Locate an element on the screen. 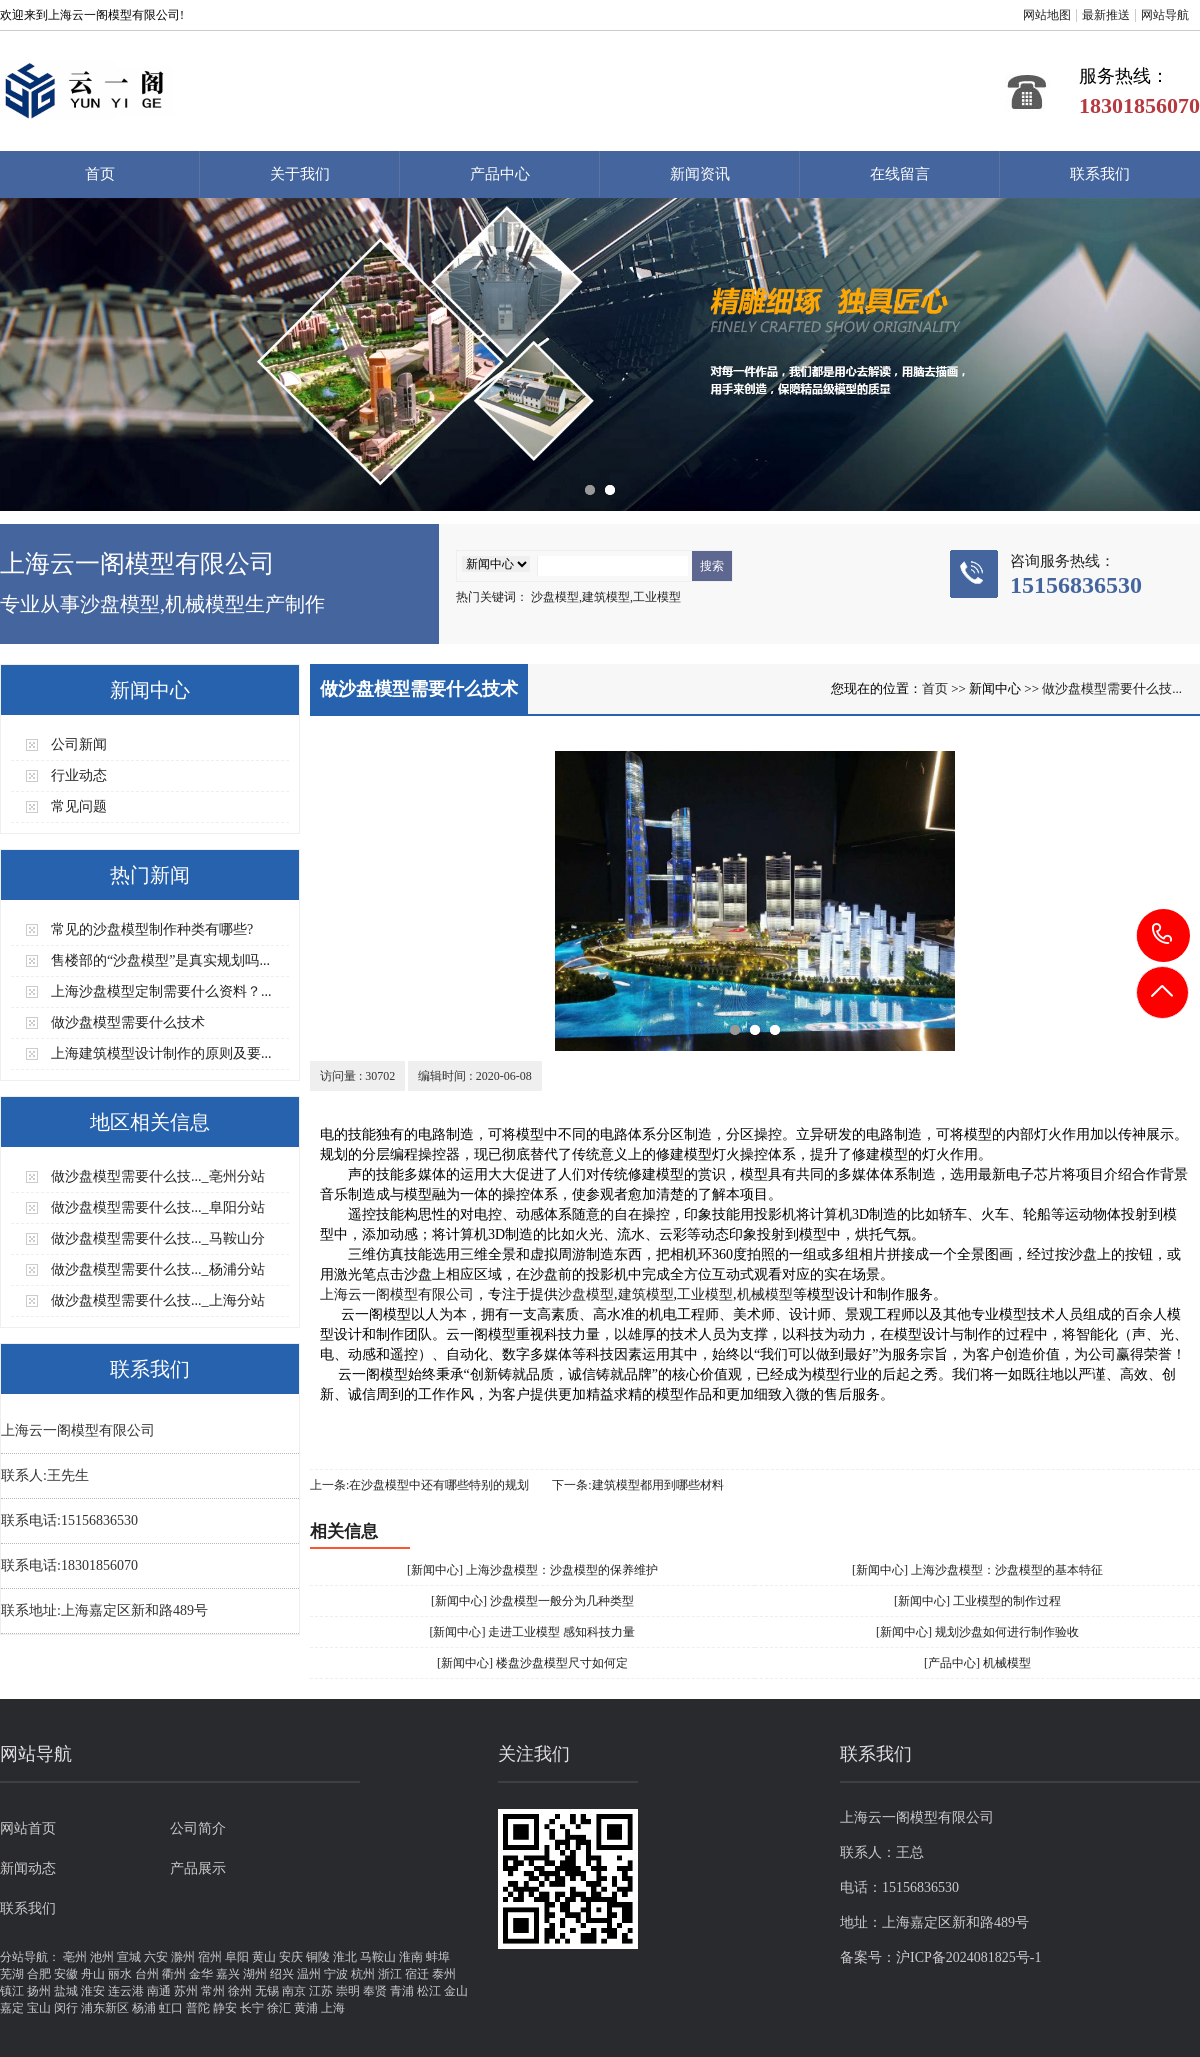  上一条:在沙盘模型中还有哪些特别的规划 is located at coordinates (419, 1485).